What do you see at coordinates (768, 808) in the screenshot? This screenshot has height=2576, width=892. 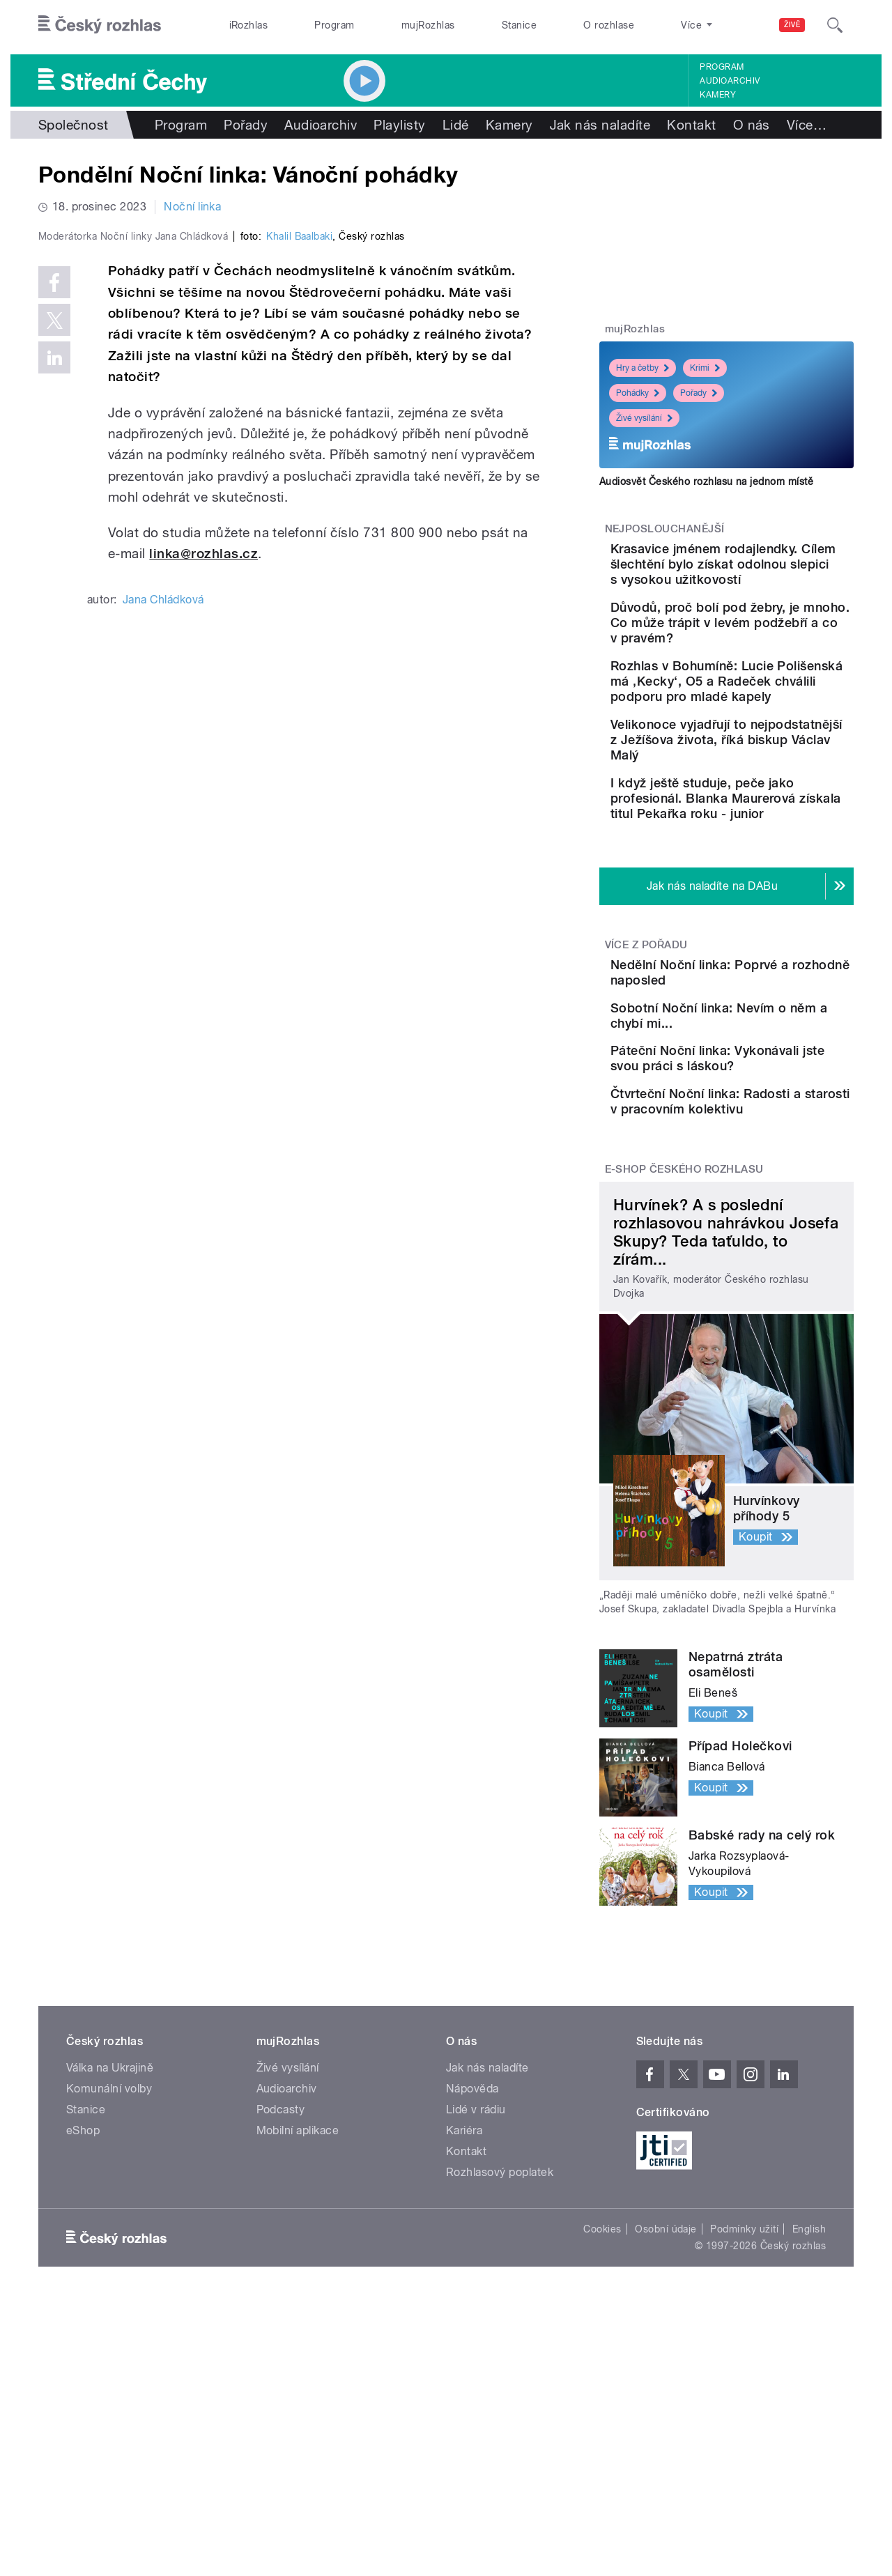 I see `Velikonoce vyjadřují to nejpodstatnější z Ježíšova života, říká biskup Václav Malý` at bounding box center [768, 808].